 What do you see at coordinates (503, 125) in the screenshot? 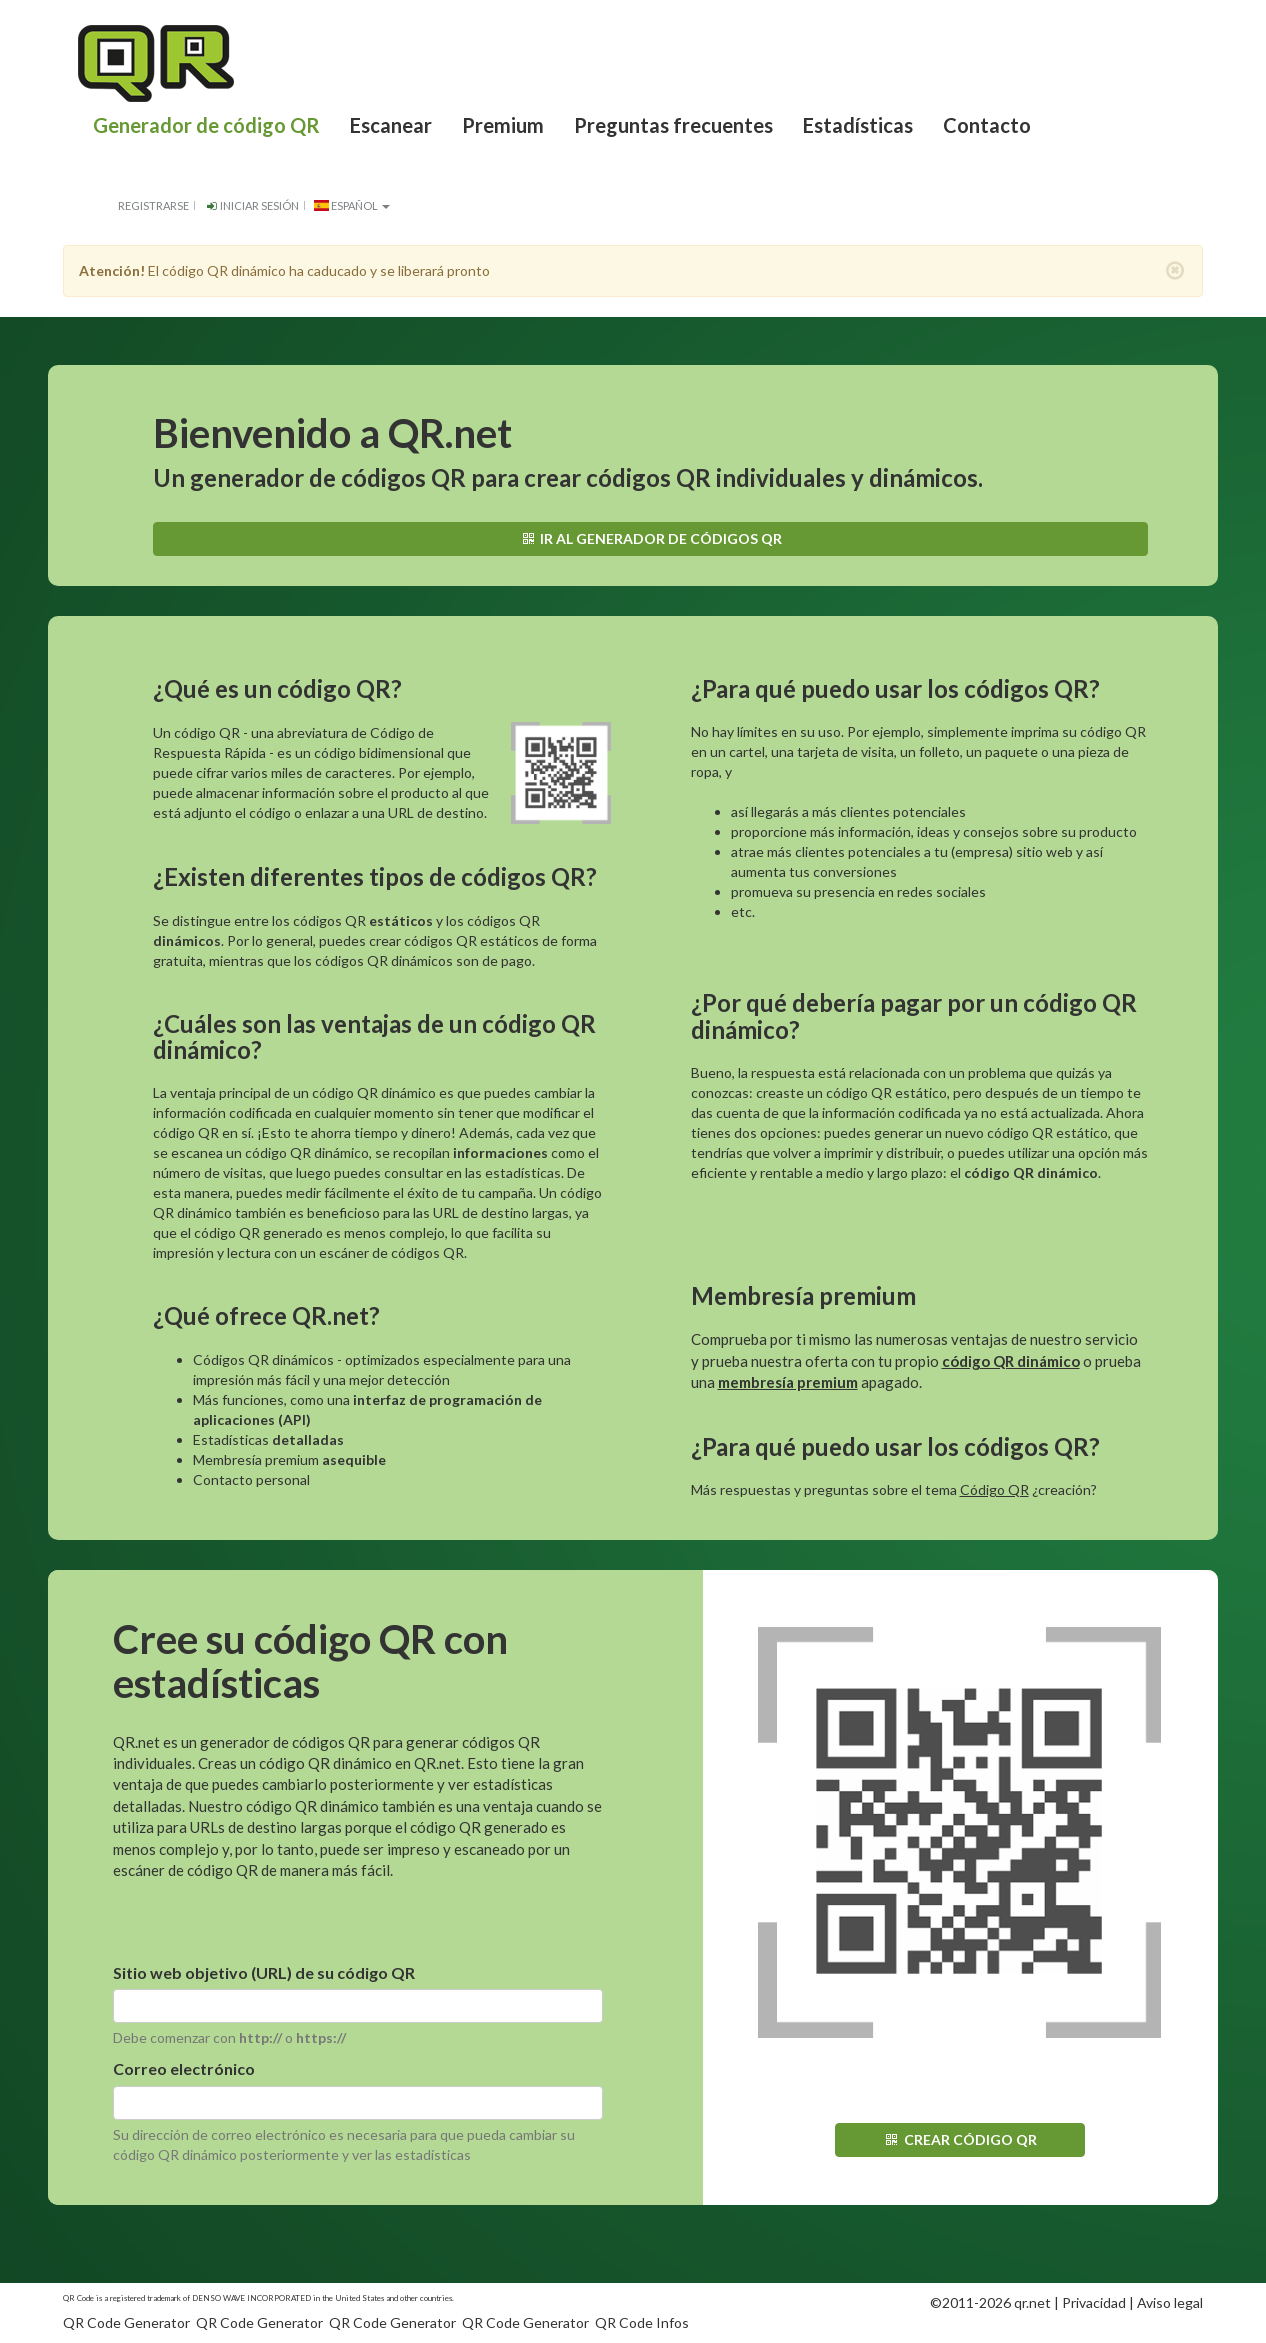
I see `Premium` at bounding box center [503, 125].